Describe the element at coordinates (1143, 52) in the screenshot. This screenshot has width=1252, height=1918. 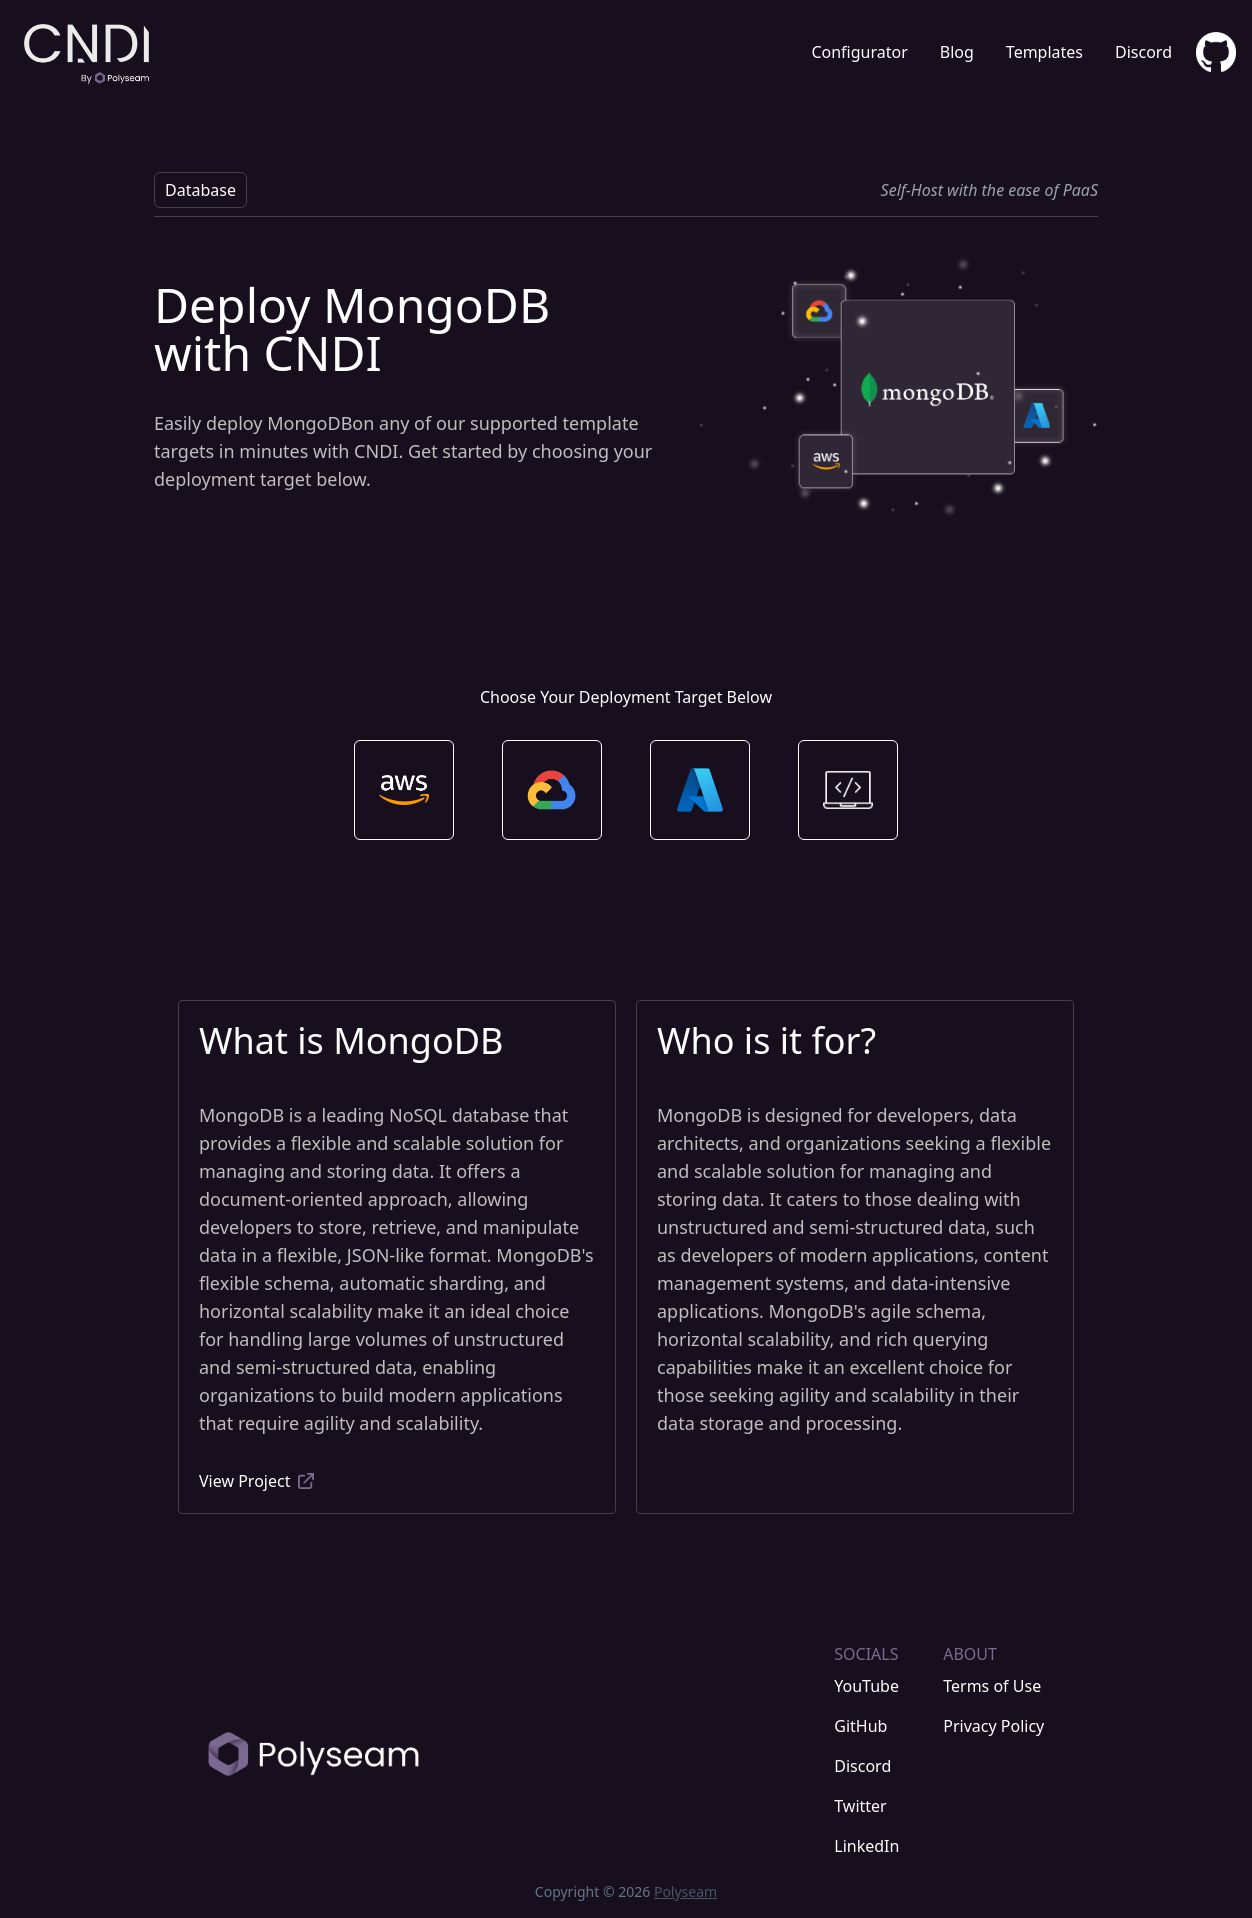
I see `Discord` at that location.